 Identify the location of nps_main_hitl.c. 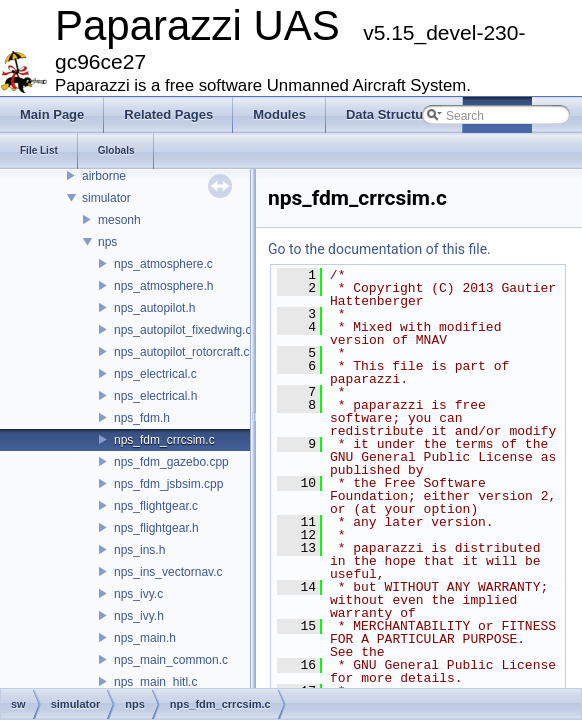
(155, 682).